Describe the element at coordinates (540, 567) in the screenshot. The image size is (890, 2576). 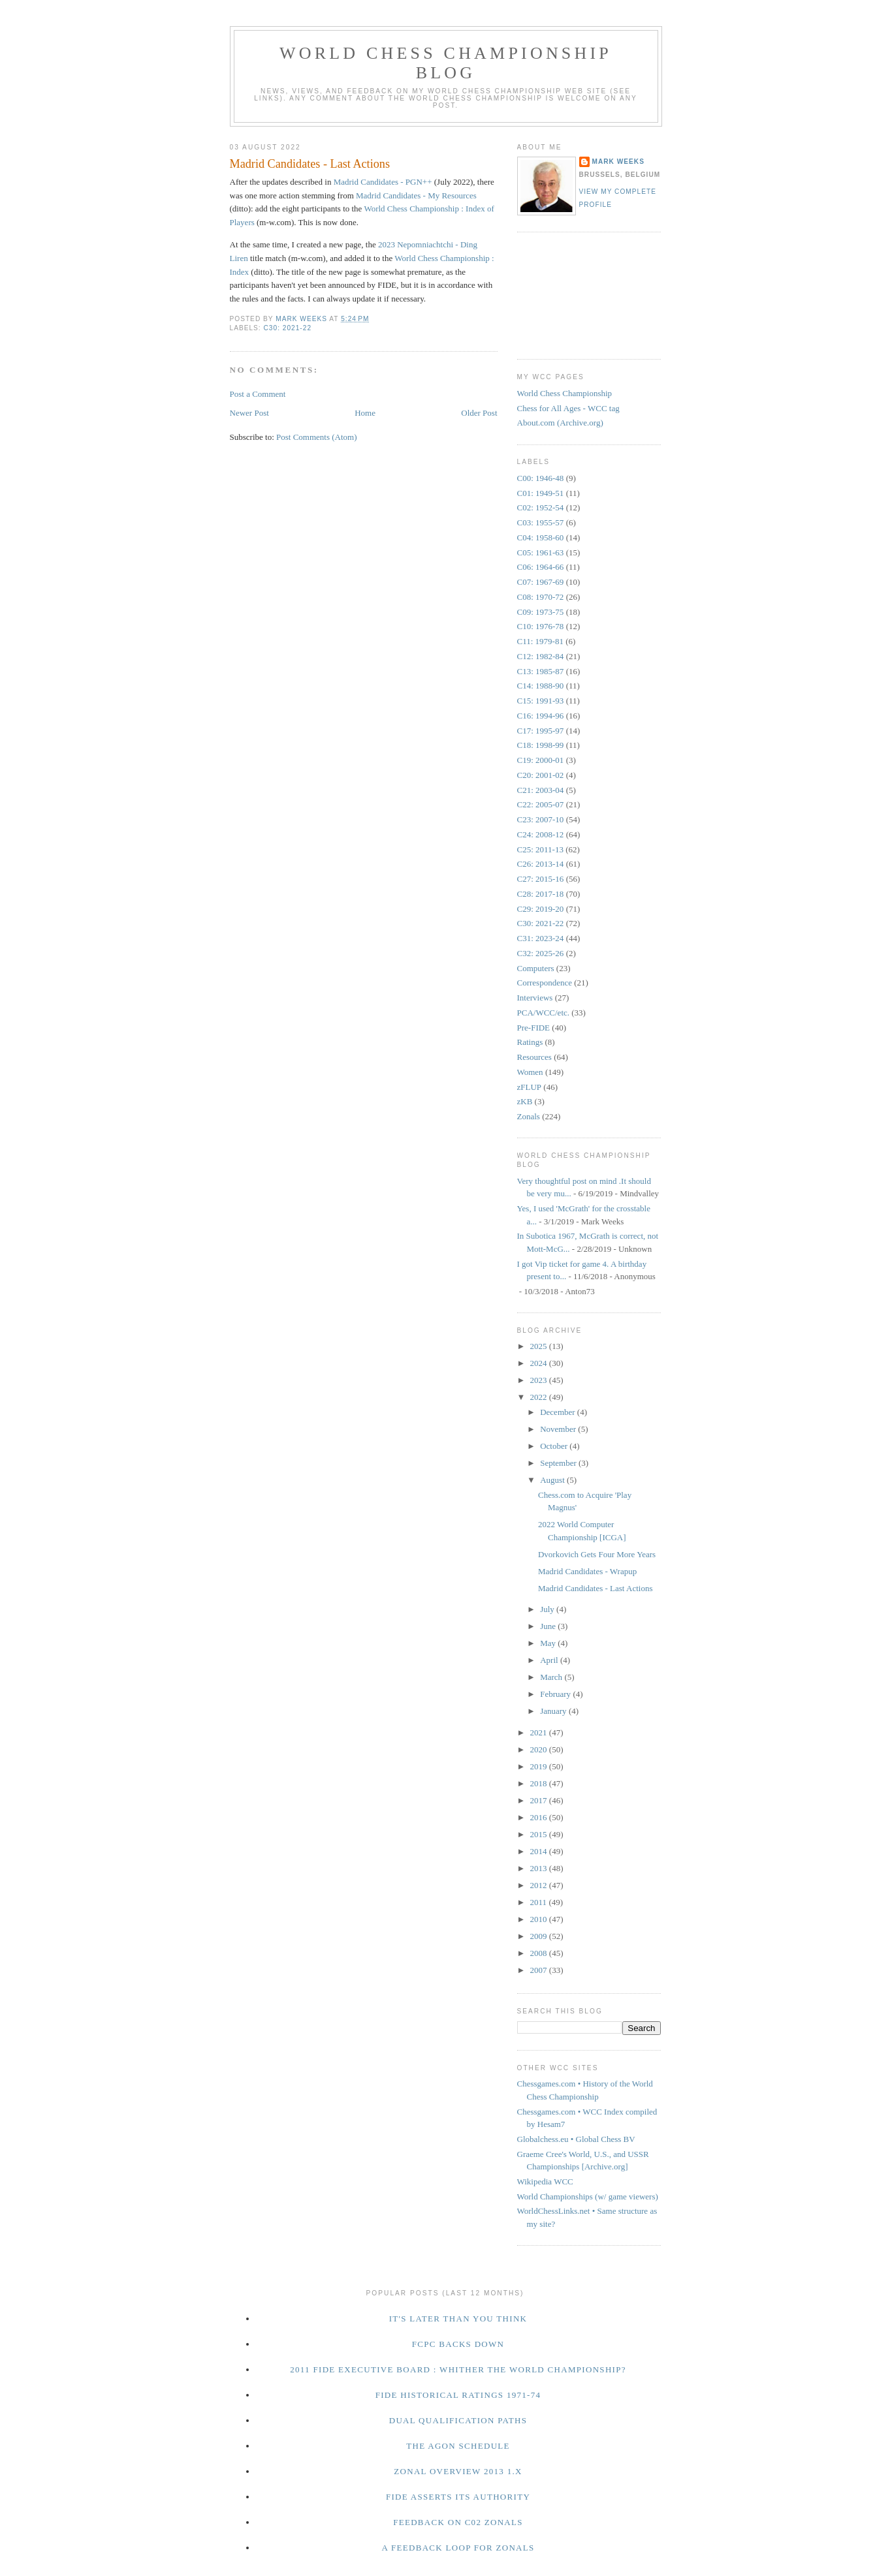
I see `C06: 1964-66` at that location.